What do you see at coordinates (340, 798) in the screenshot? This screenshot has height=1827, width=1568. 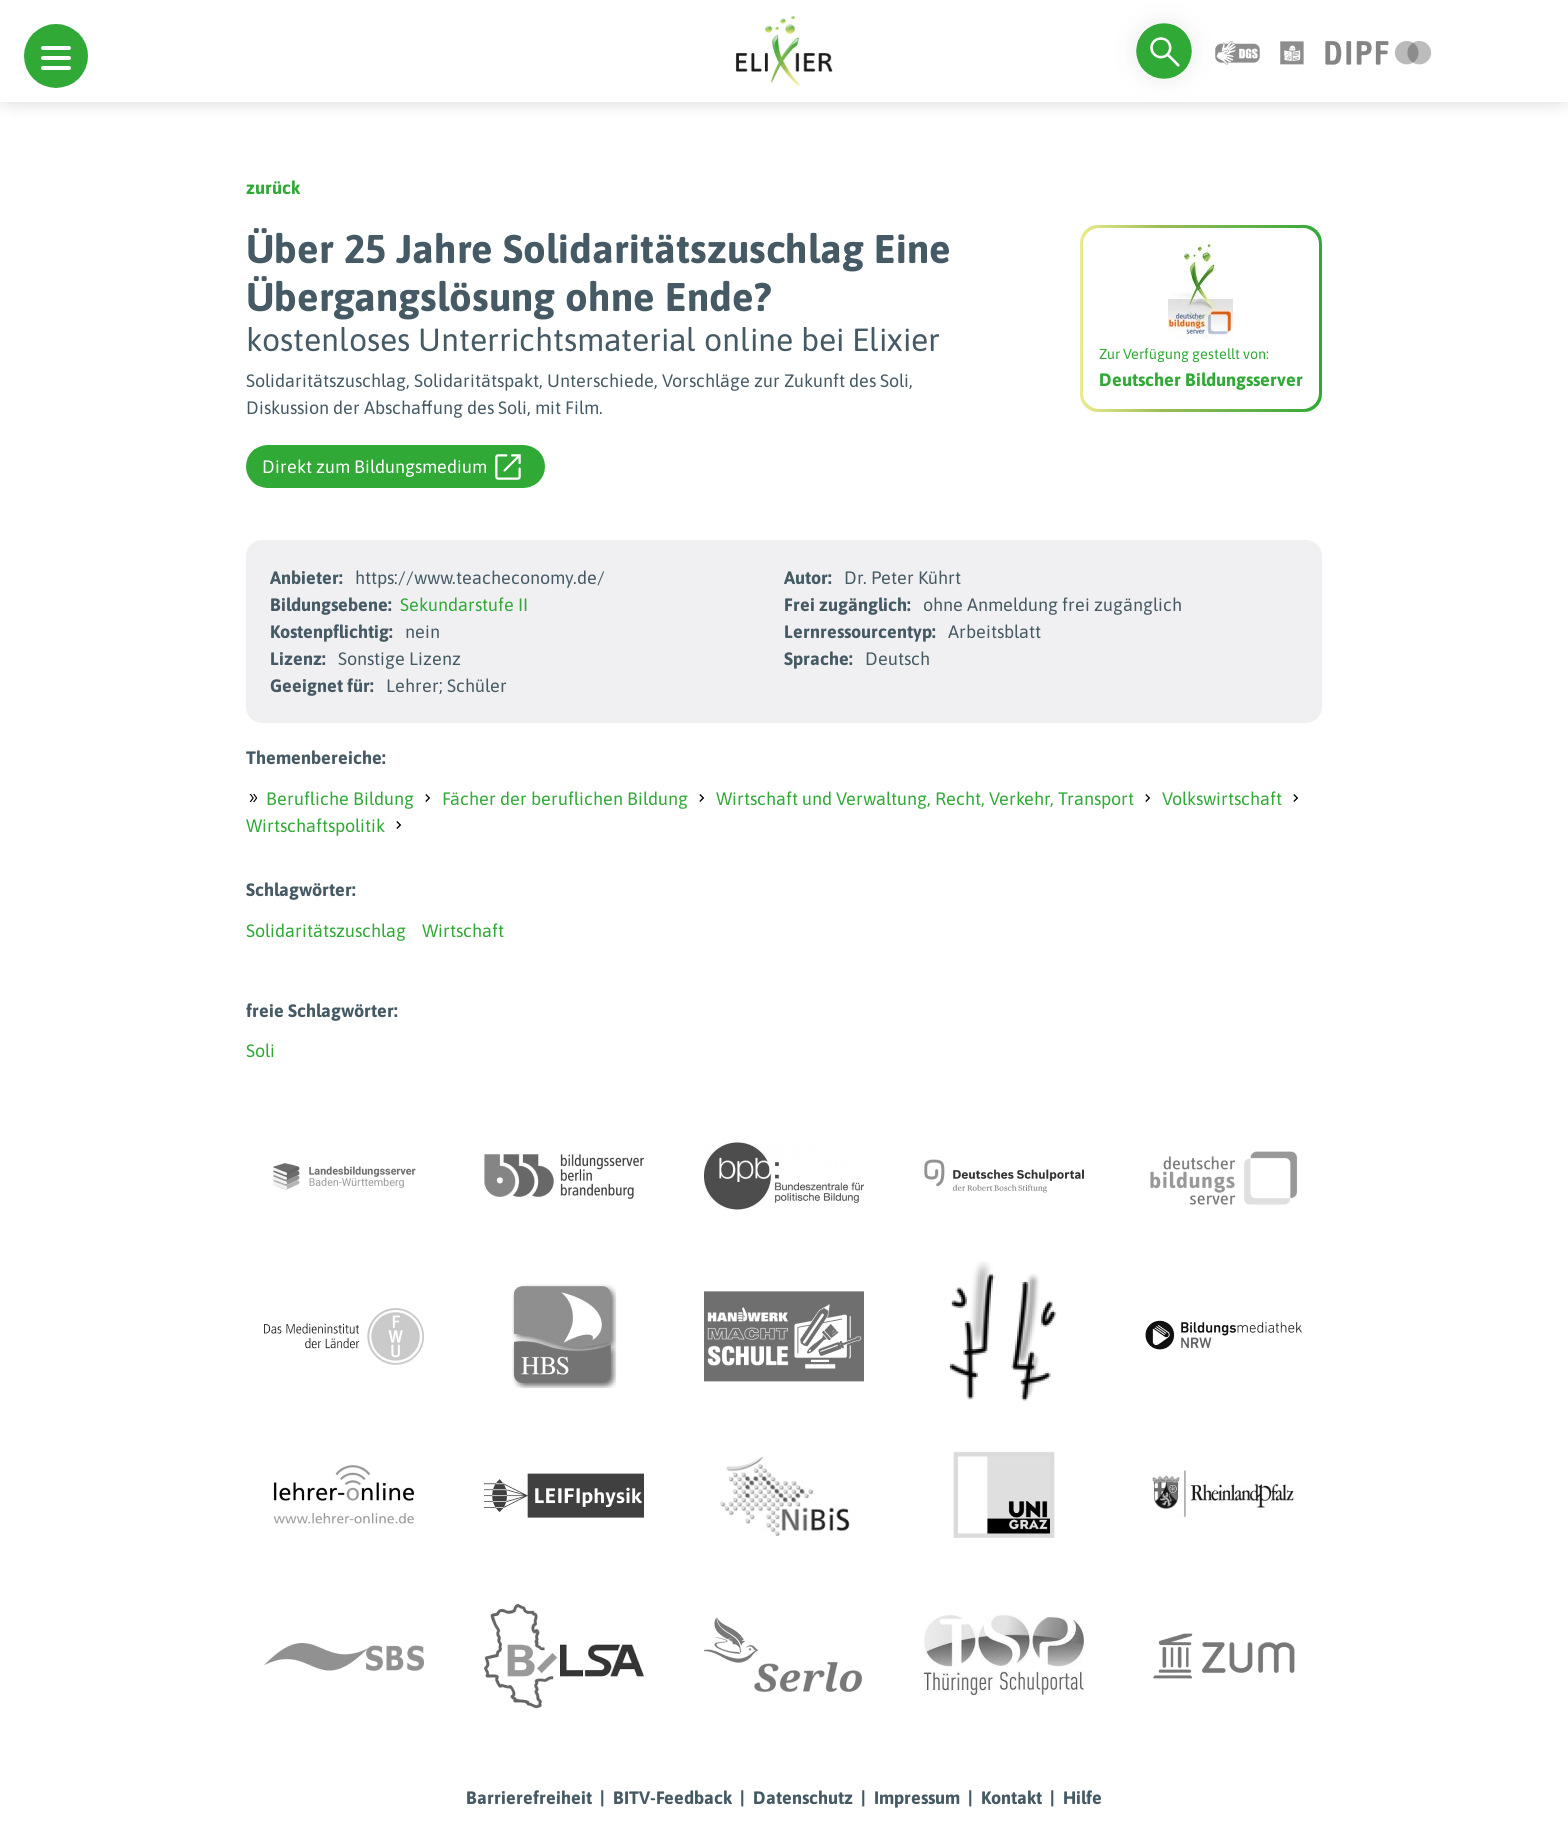 I see `Berufliche Bildung` at bounding box center [340, 798].